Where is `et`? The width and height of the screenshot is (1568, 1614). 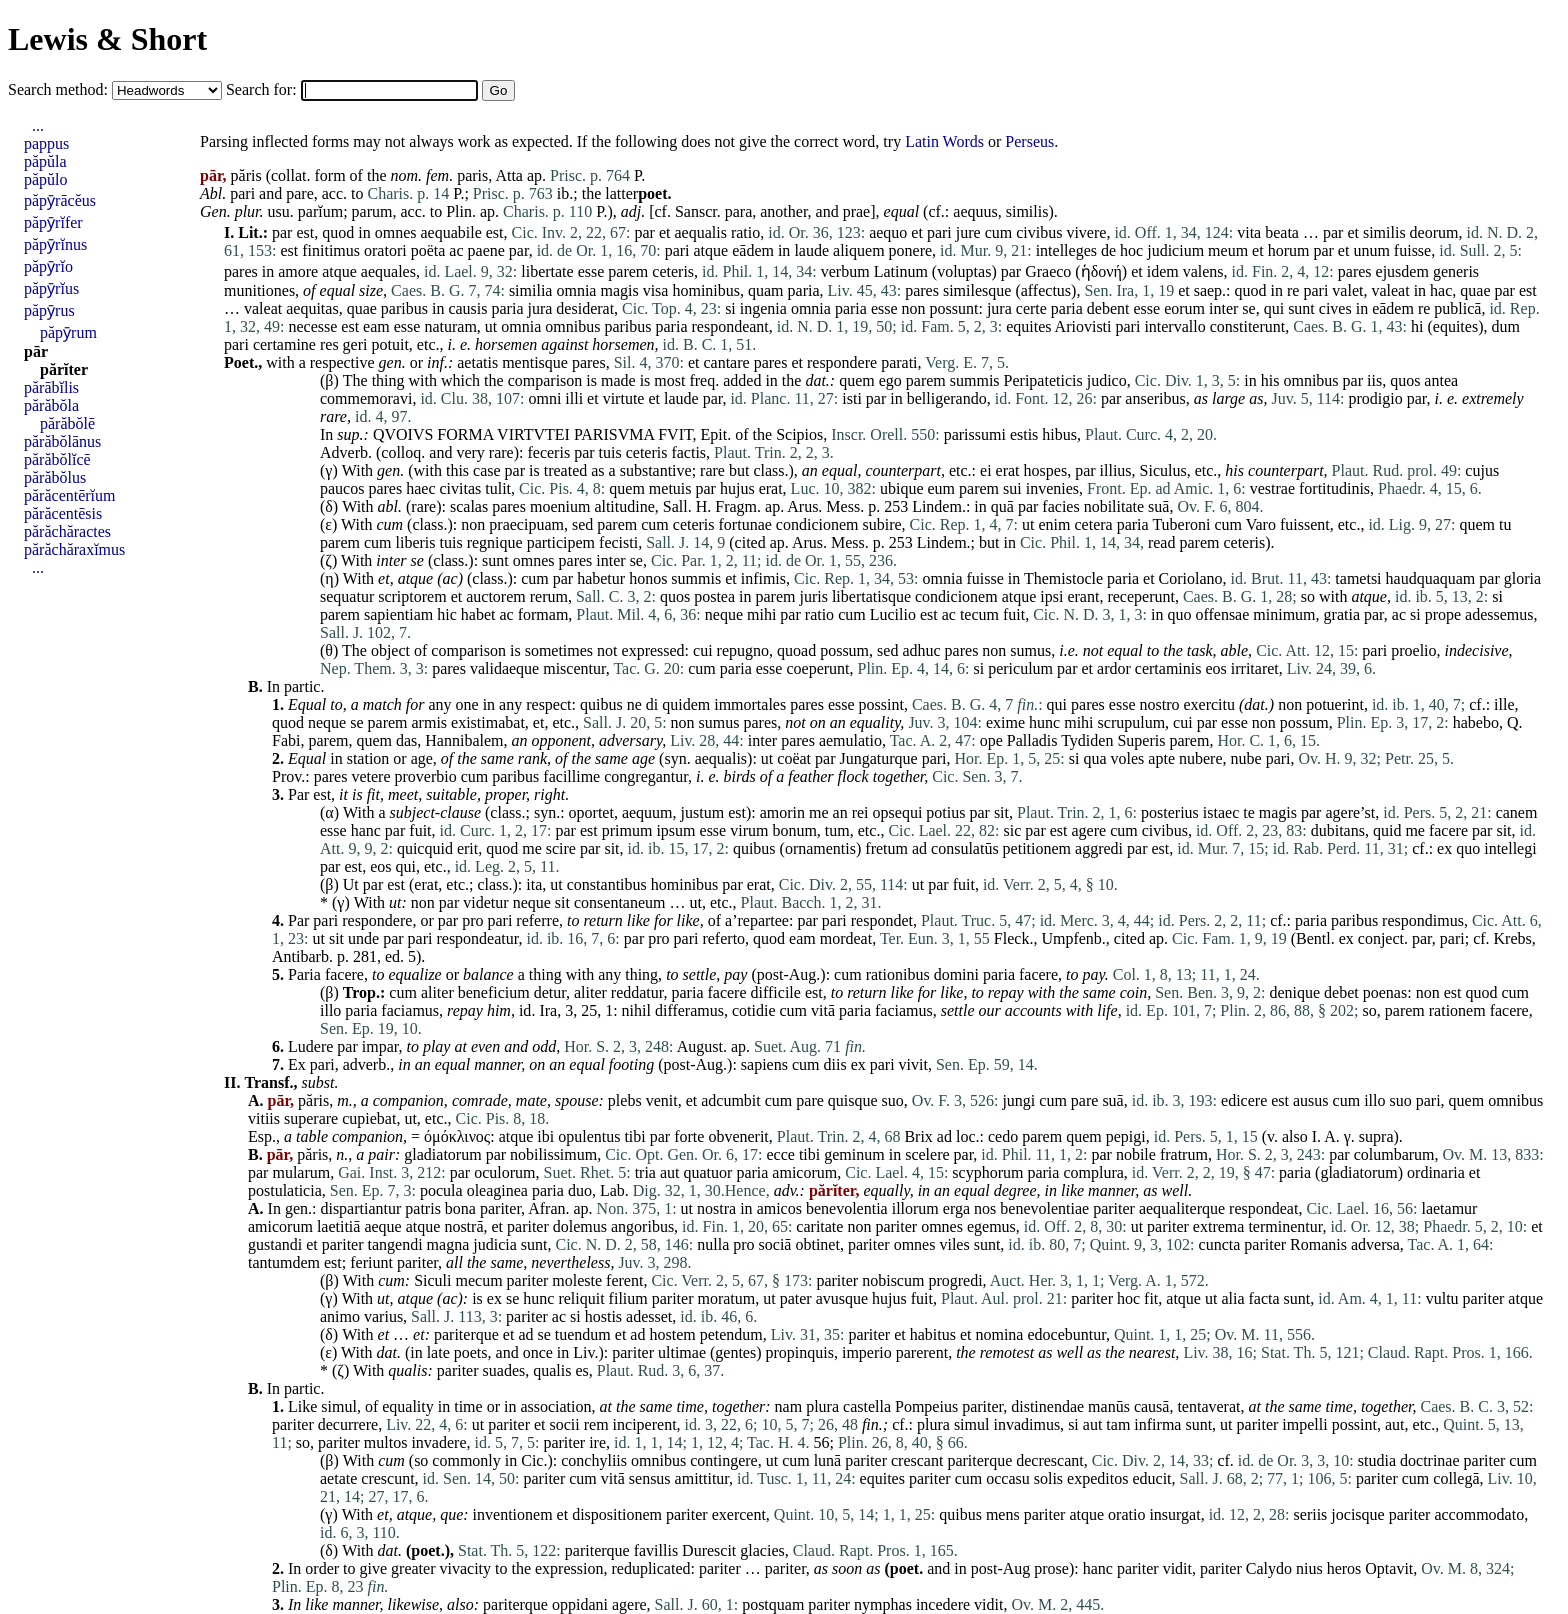
et is located at coordinates (665, 232).